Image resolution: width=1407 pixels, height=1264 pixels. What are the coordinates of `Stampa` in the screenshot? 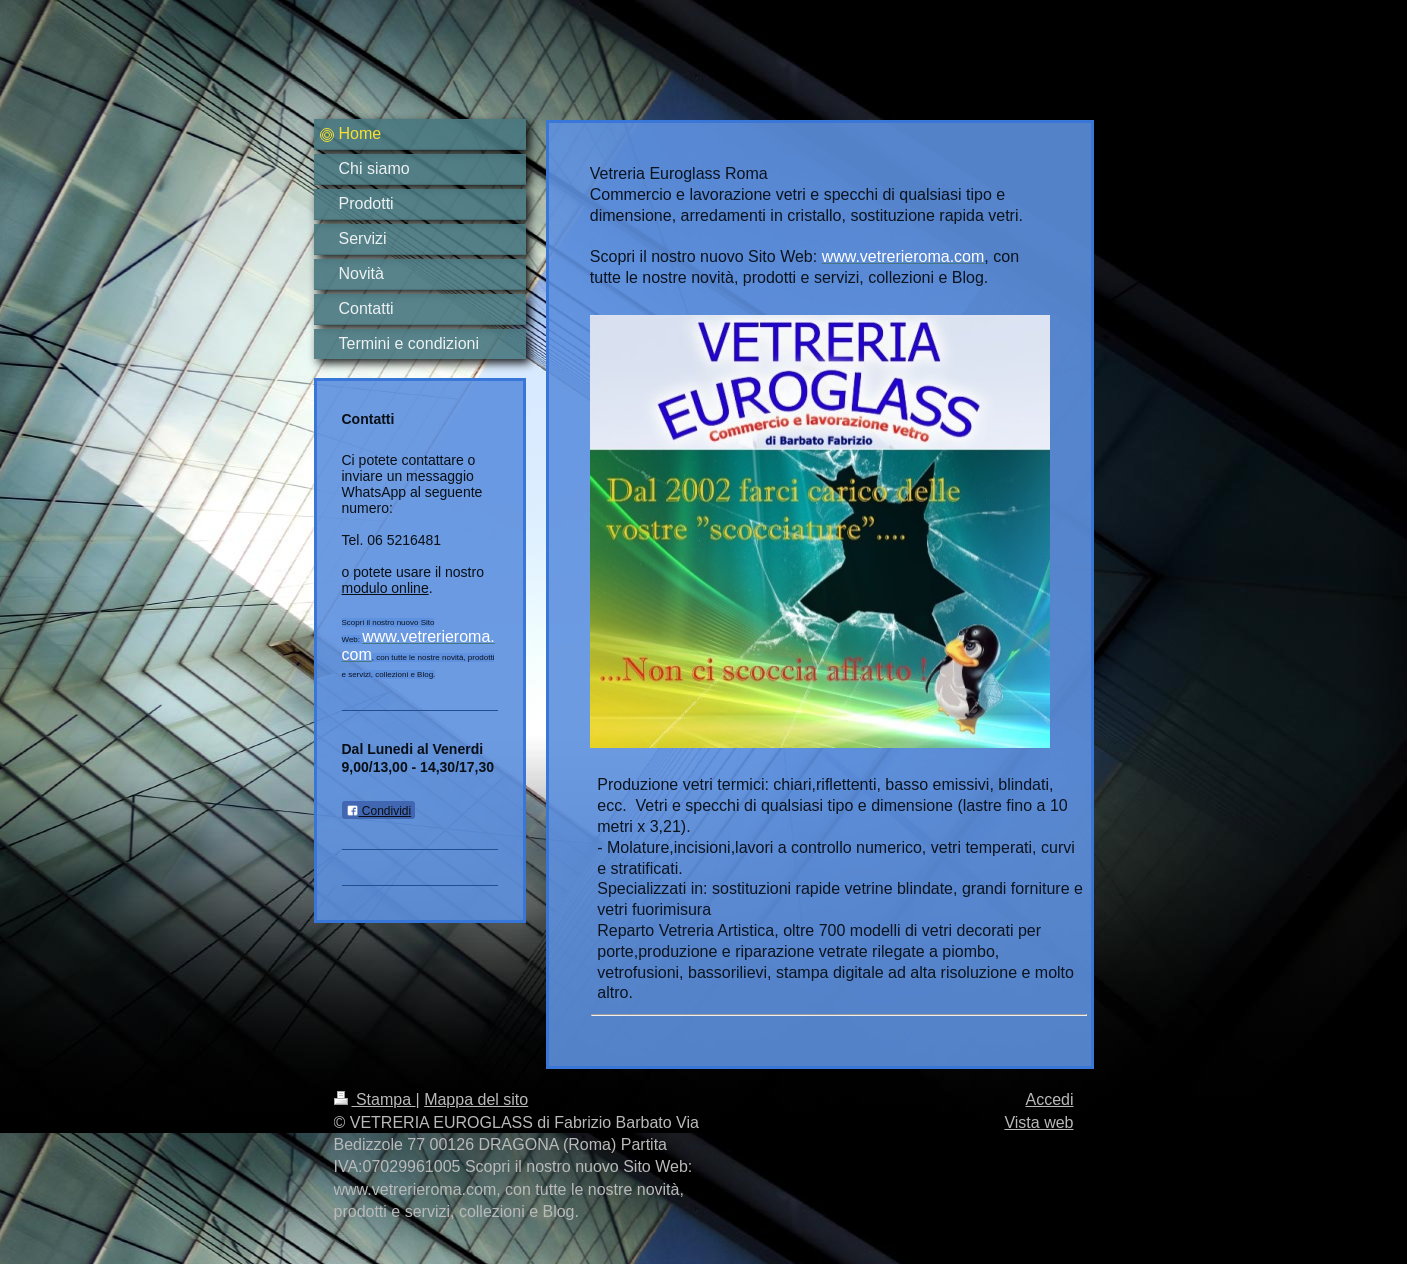 It's located at (375, 1099).